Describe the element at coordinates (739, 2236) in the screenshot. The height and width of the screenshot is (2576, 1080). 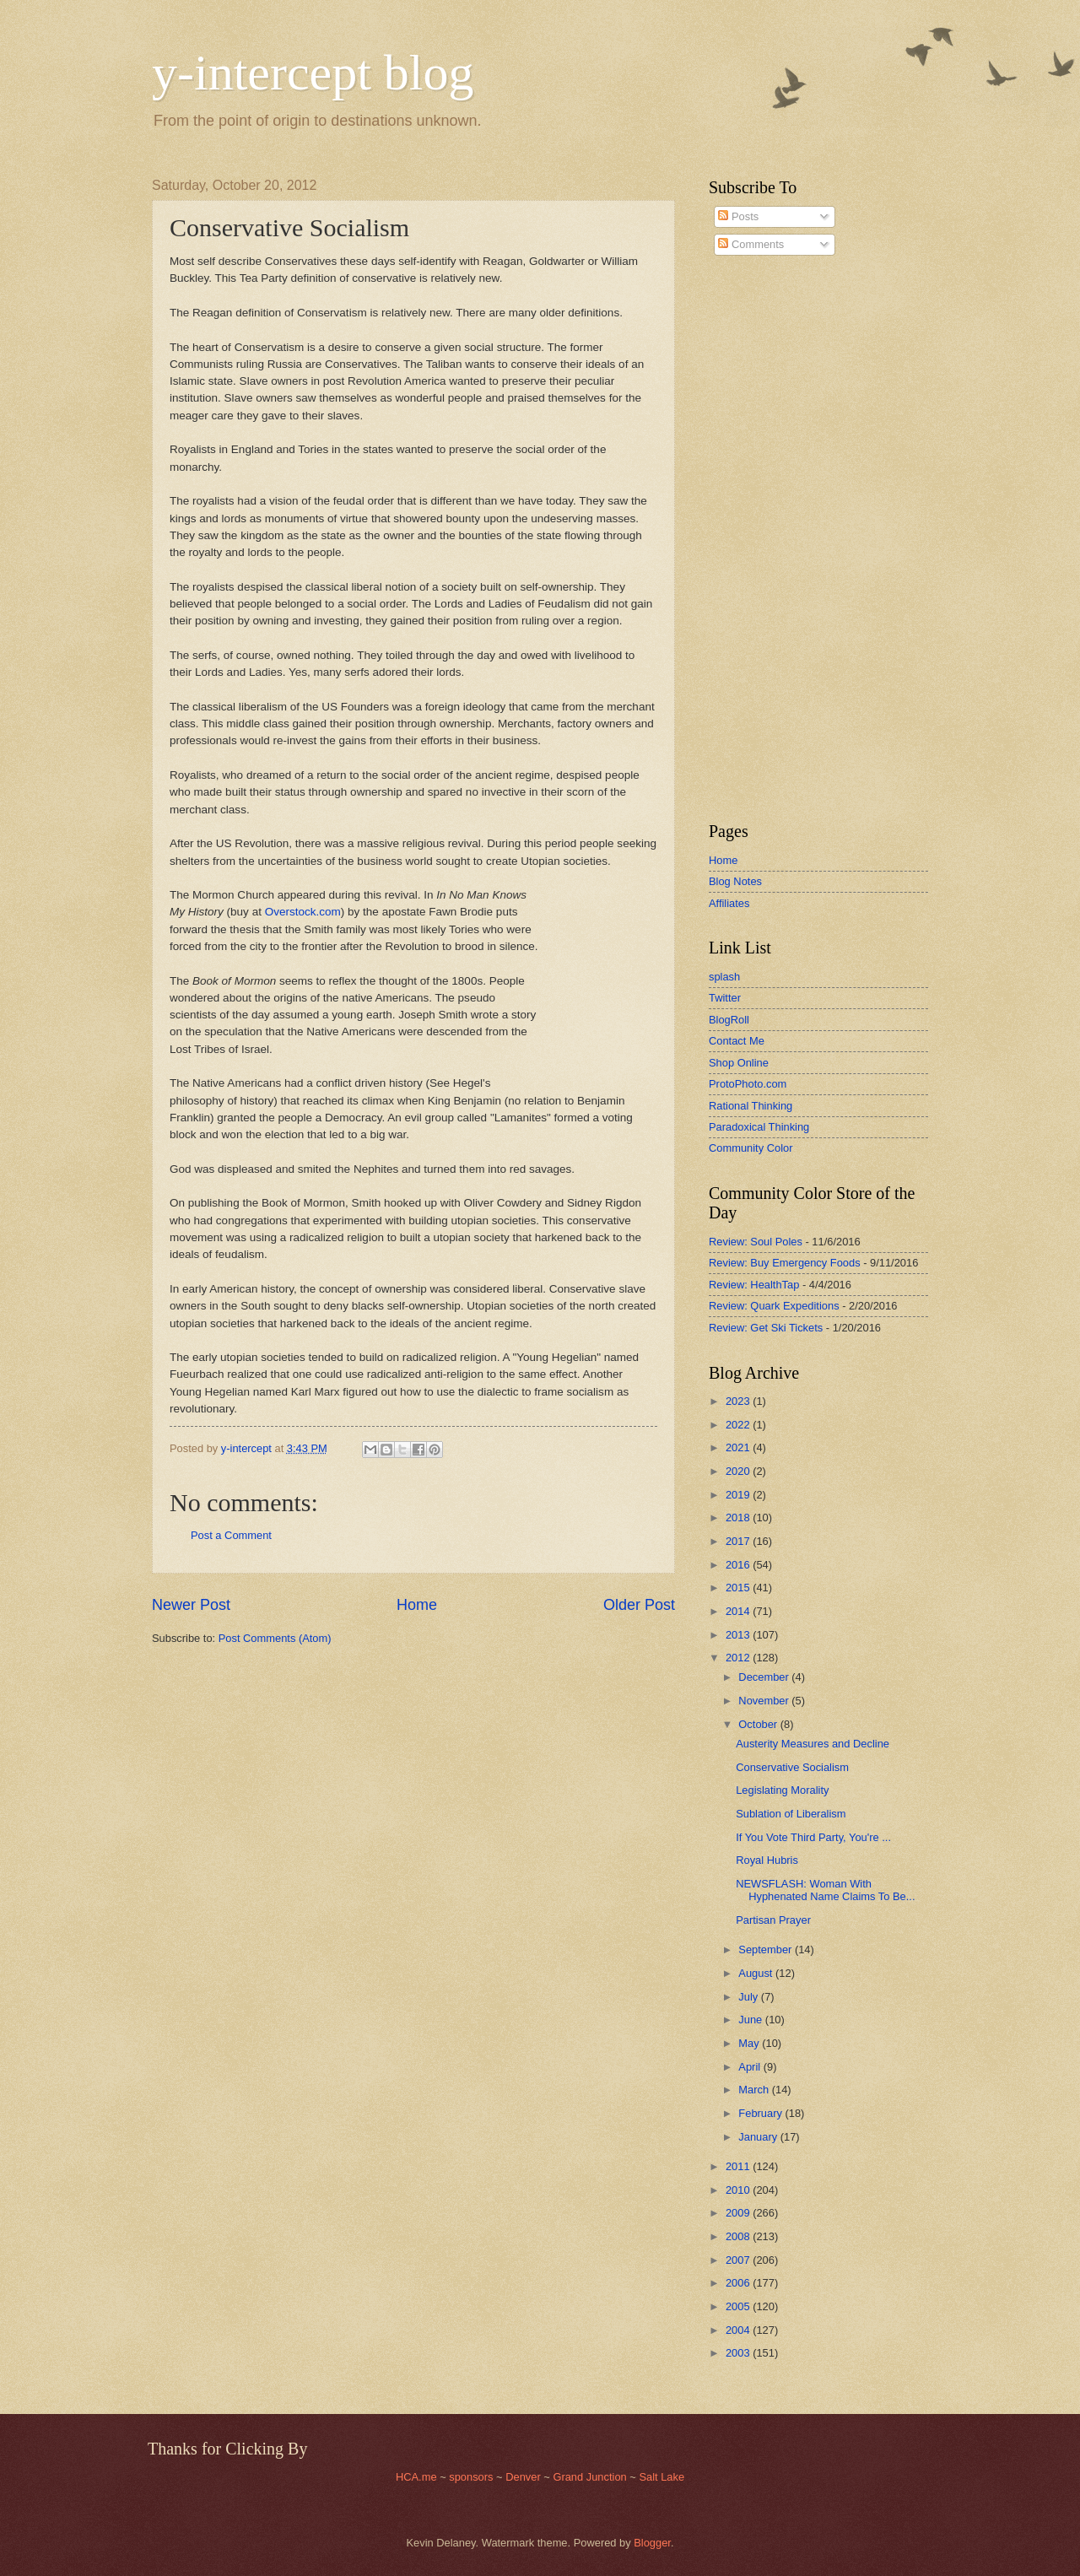
I see `2008` at that location.